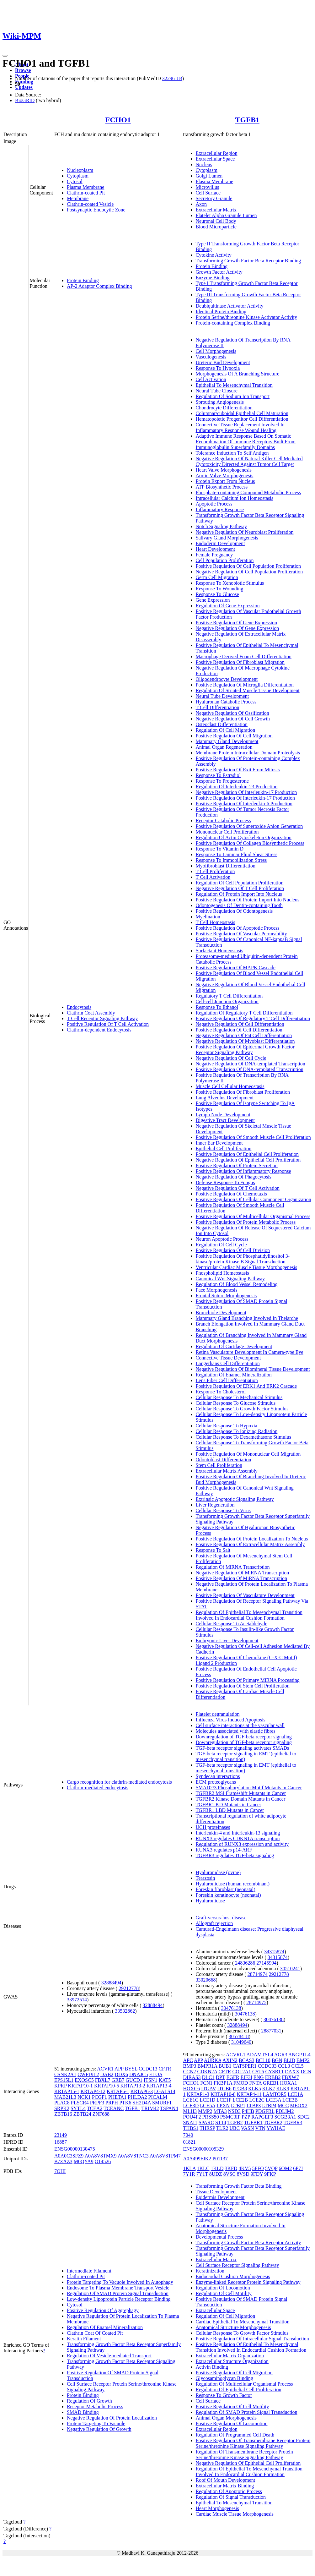 This screenshot has width=315, height=2576. What do you see at coordinates (202, 2174) in the screenshot?
I see `7Y1T` at bounding box center [202, 2174].